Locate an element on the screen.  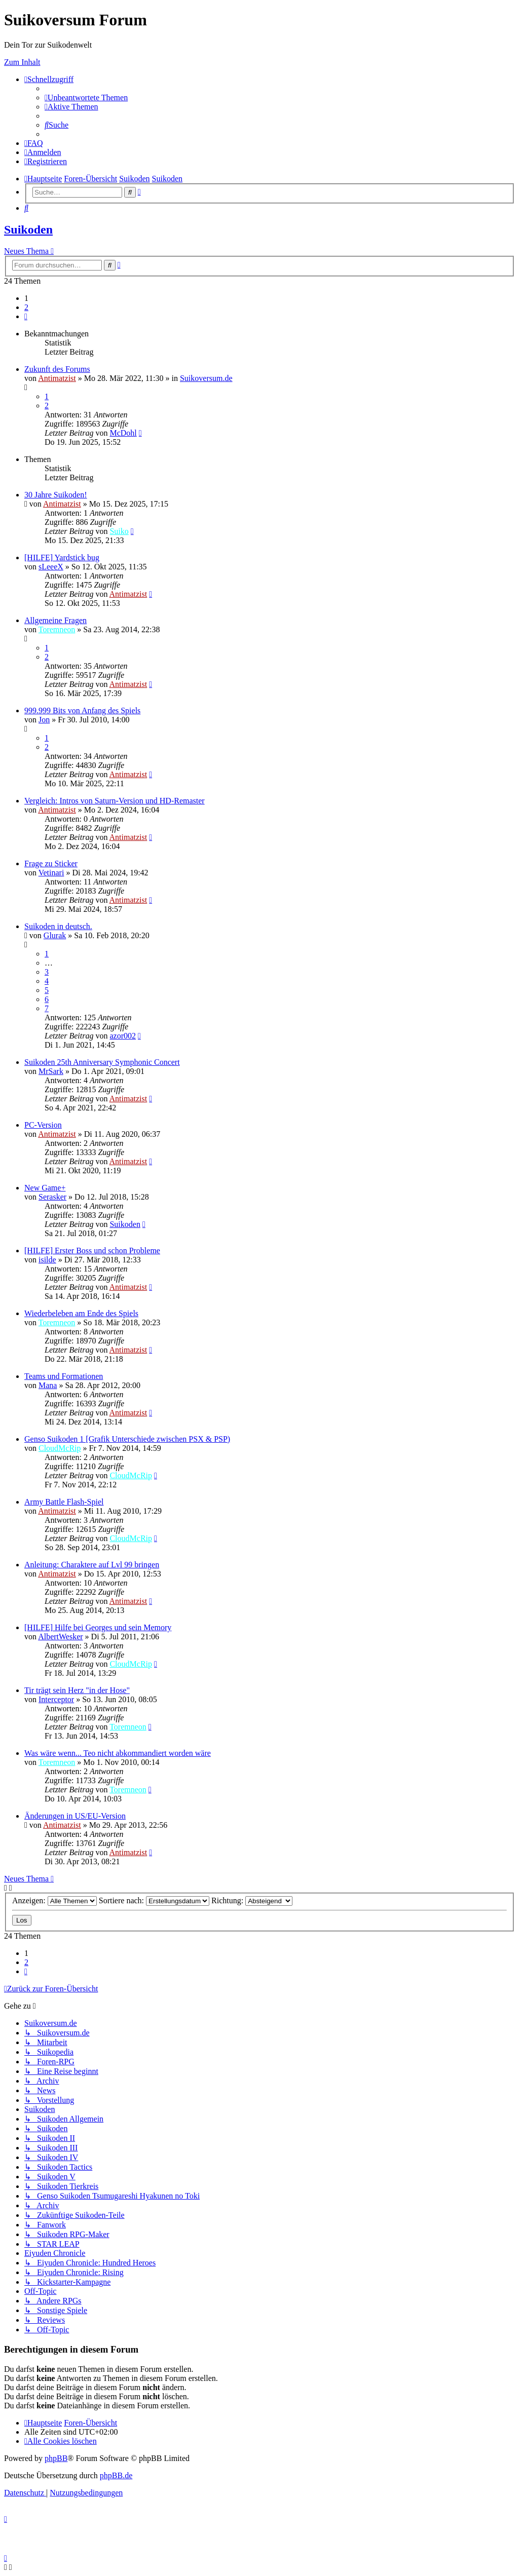
Teams und Formationen is located at coordinates (63, 1376).